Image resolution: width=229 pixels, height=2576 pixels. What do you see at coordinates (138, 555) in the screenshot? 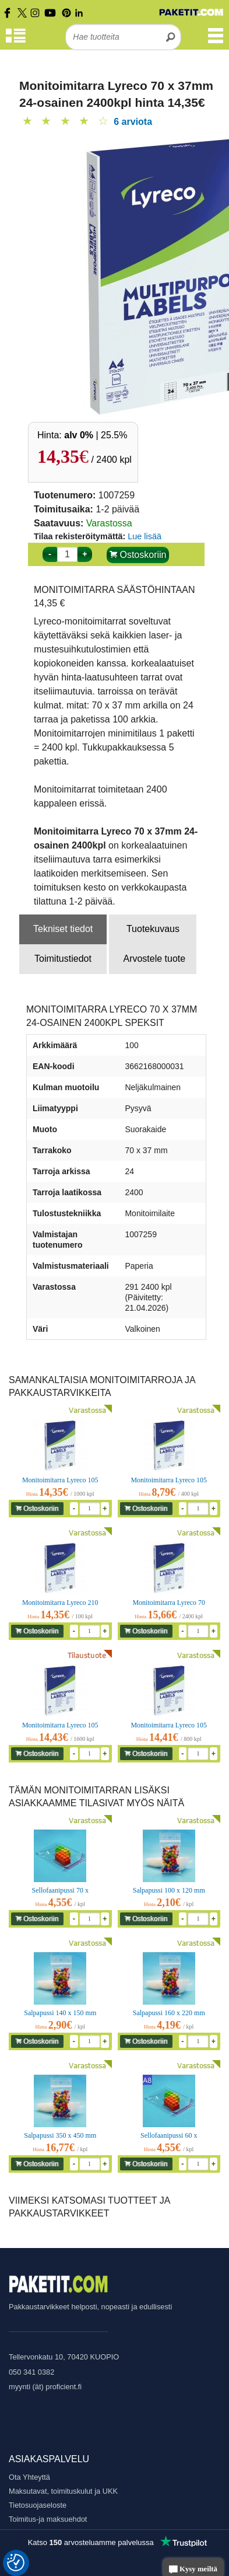
I see `Ostoskoriin` at bounding box center [138, 555].